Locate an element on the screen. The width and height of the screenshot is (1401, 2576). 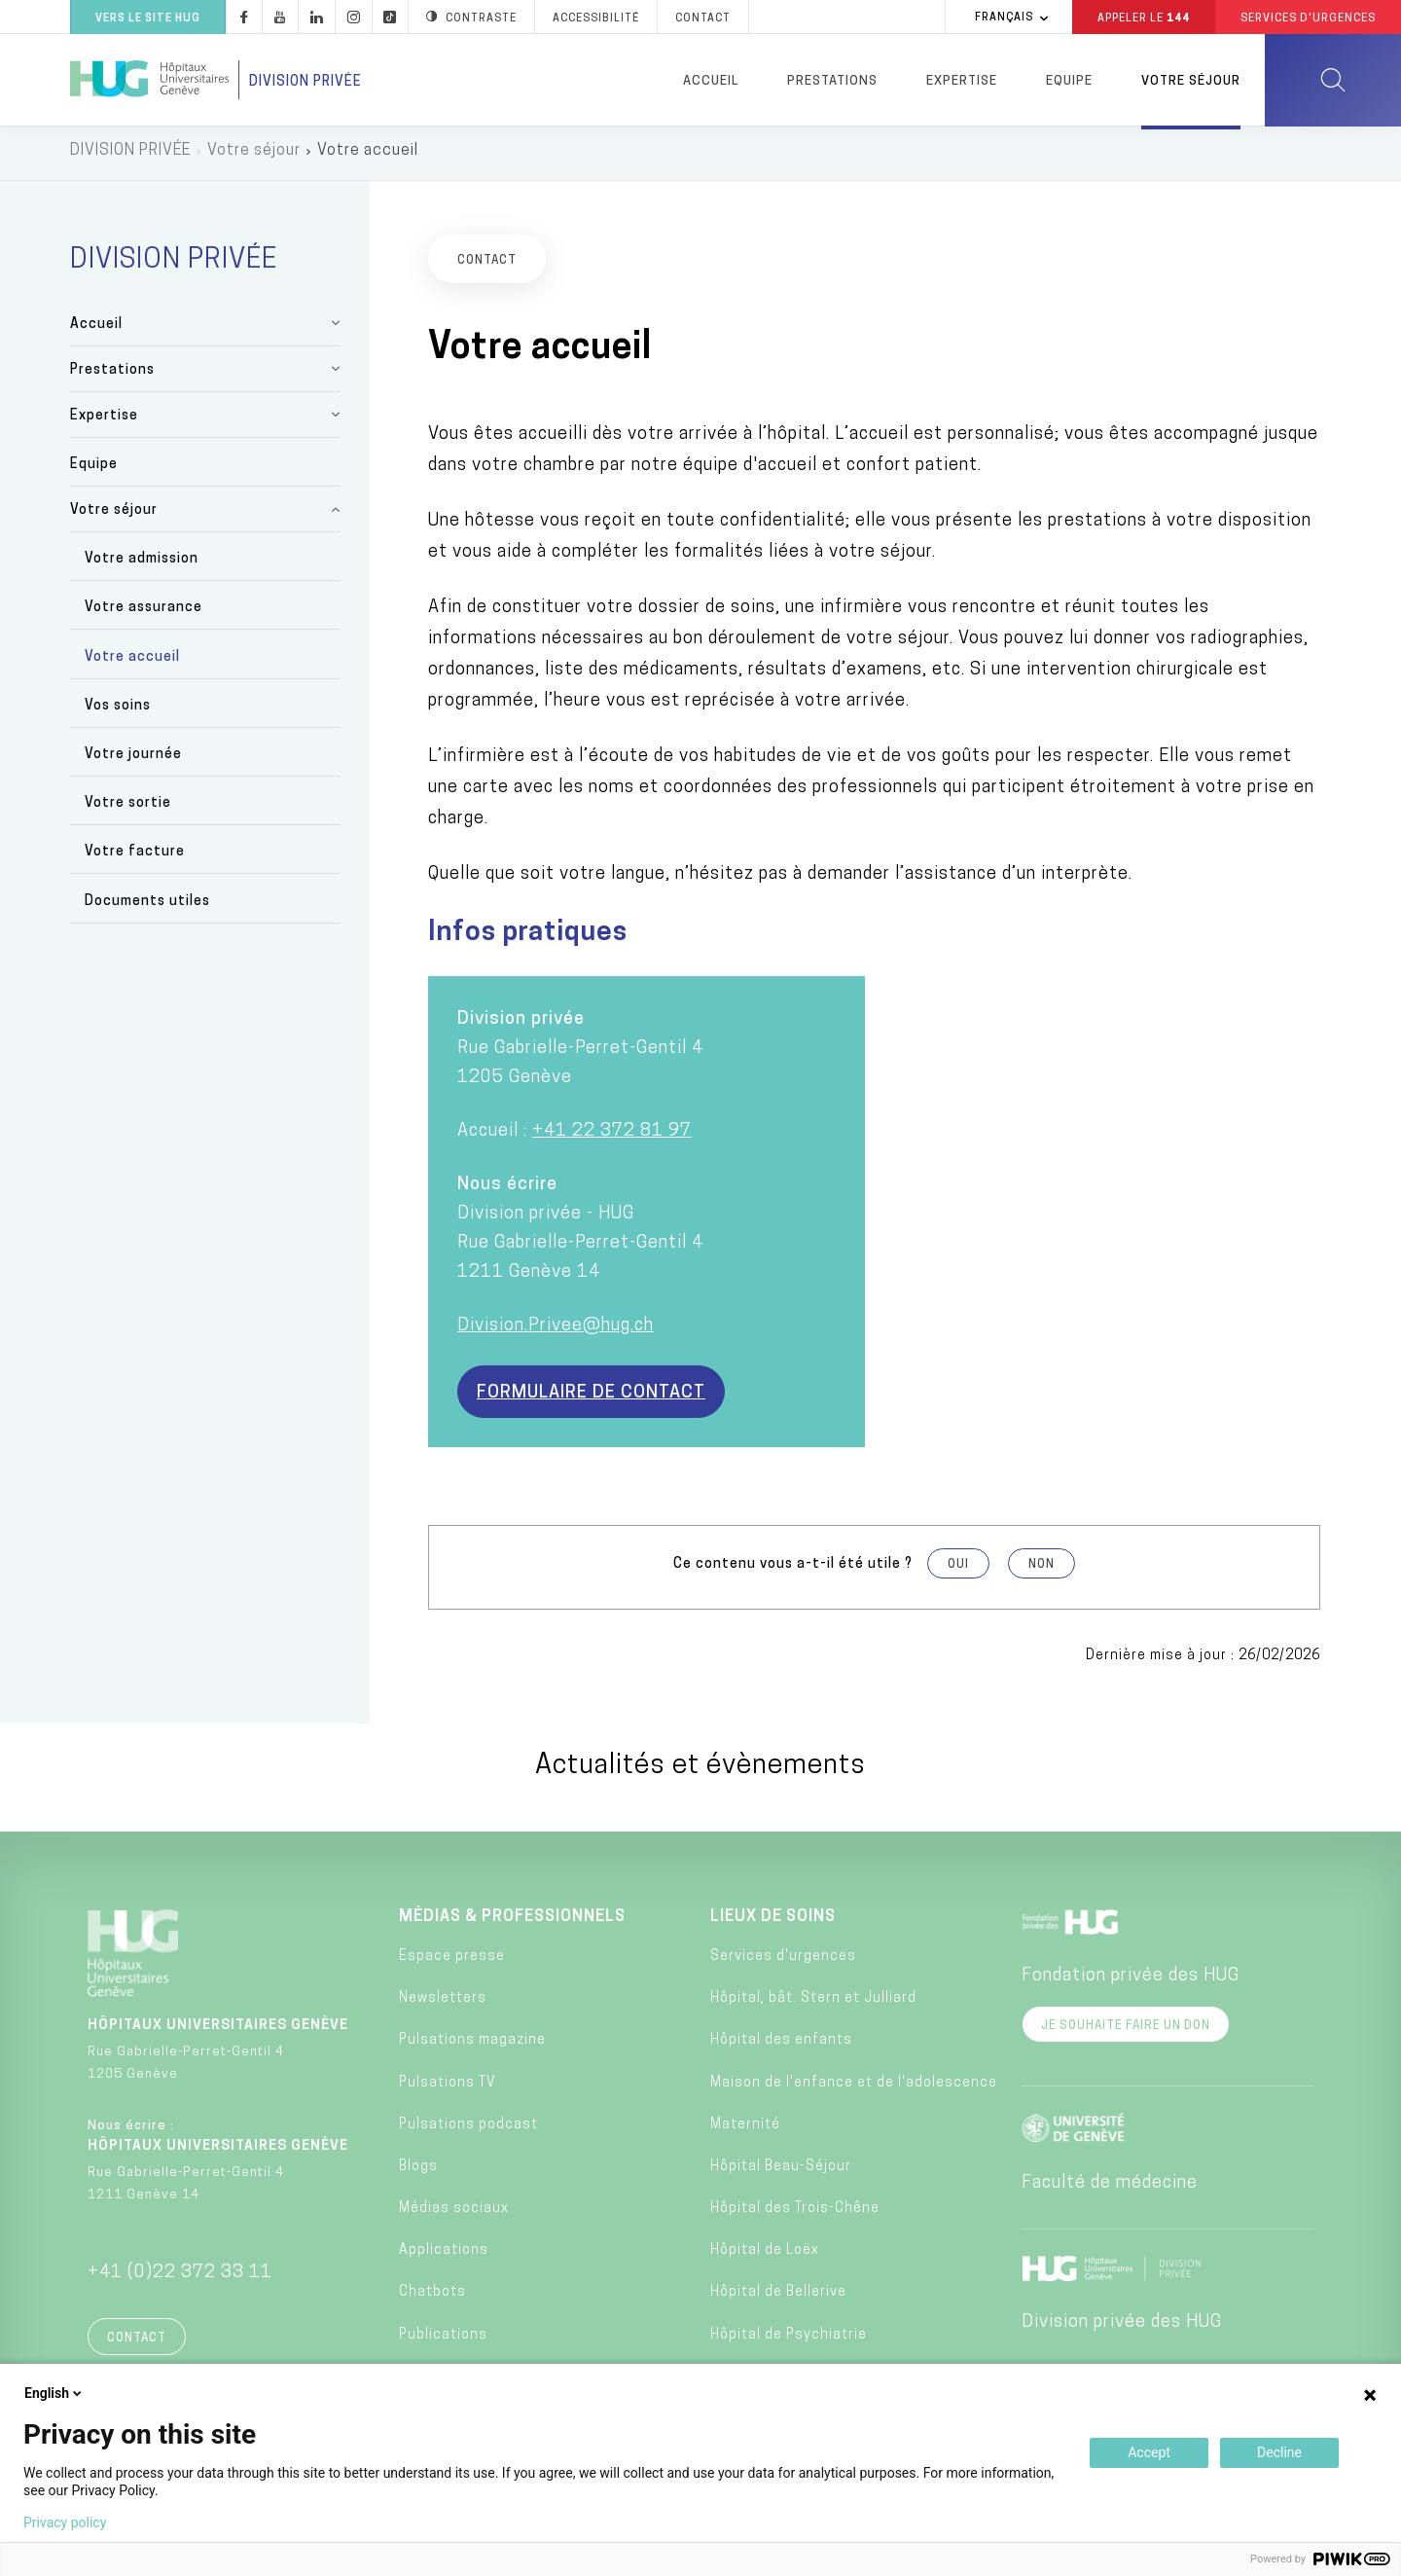
Blogs is located at coordinates (418, 2171).